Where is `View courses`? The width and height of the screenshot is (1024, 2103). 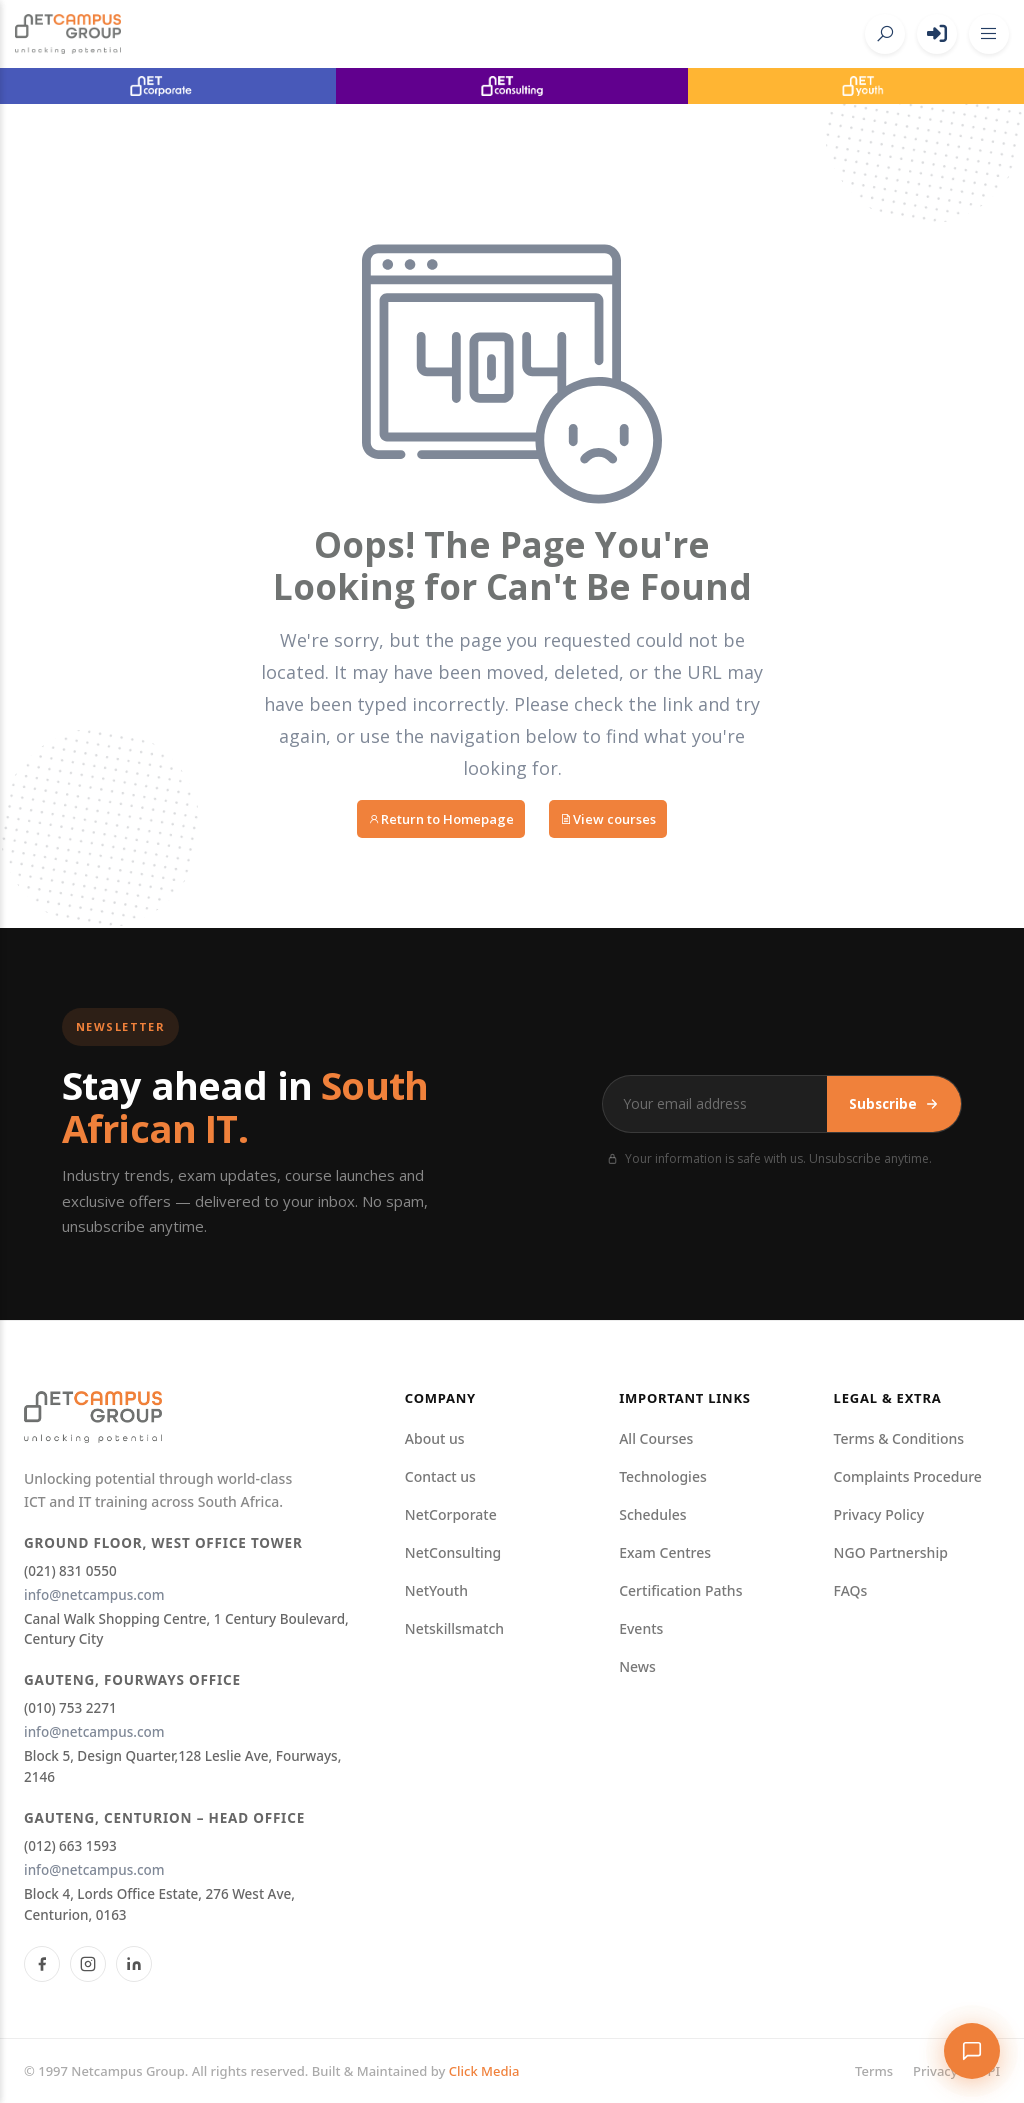
View courses is located at coordinates (608, 819).